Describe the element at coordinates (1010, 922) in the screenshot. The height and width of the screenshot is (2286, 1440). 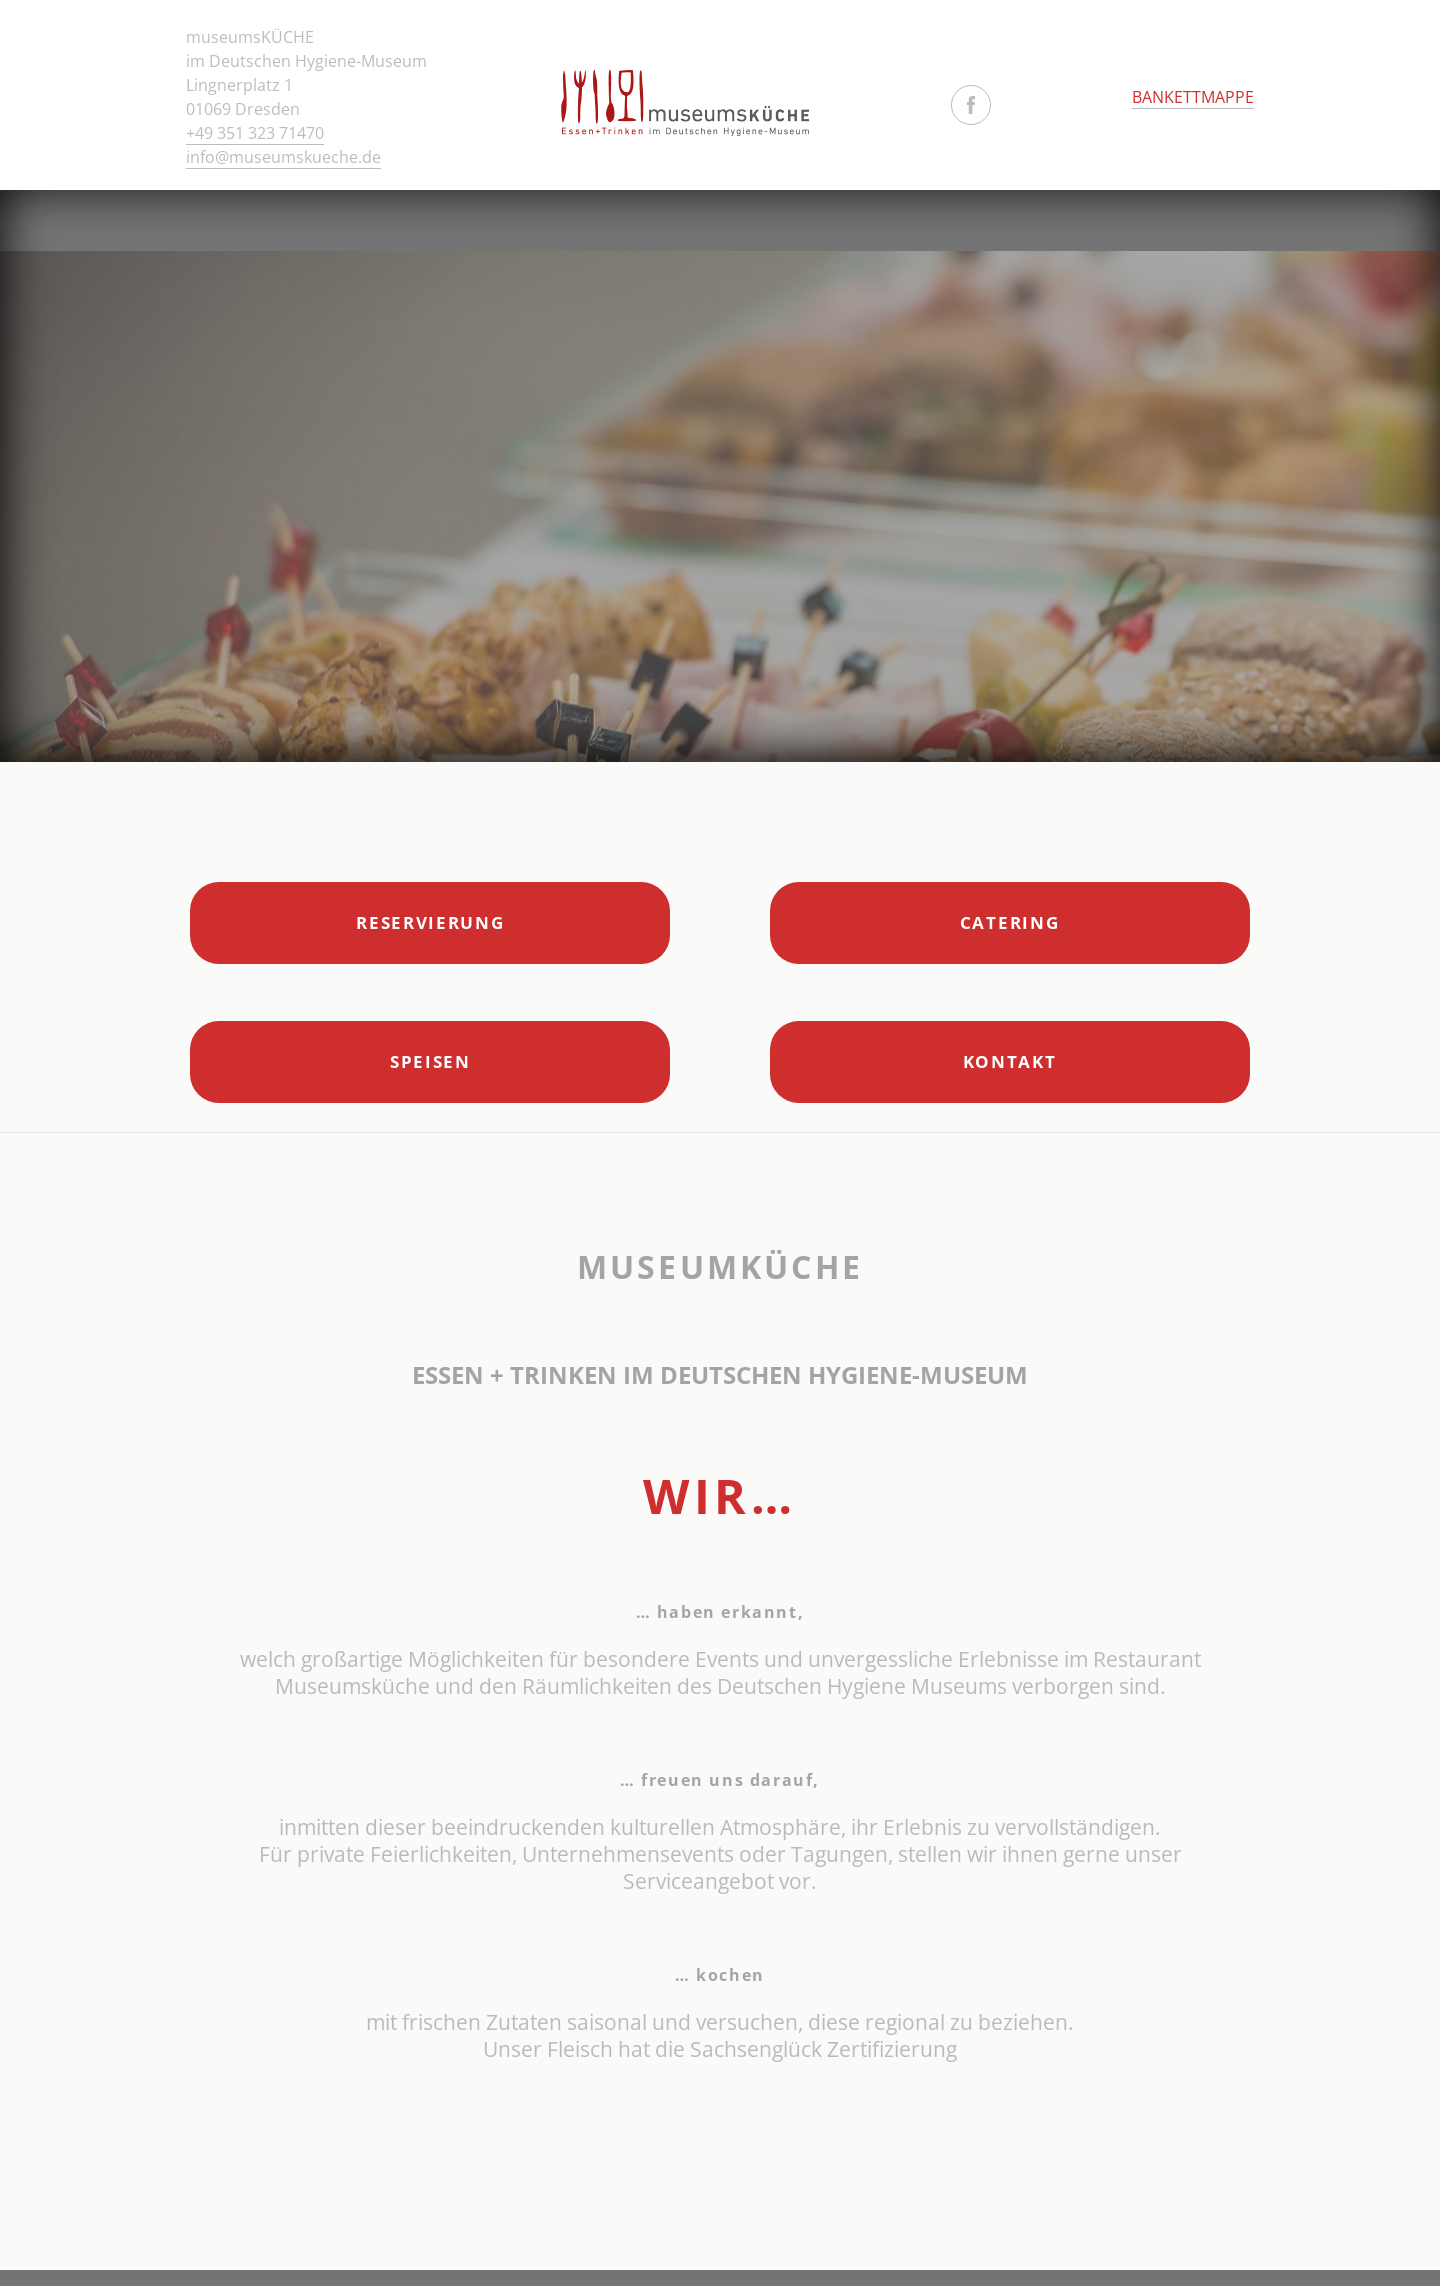
I see `Catering` at that location.